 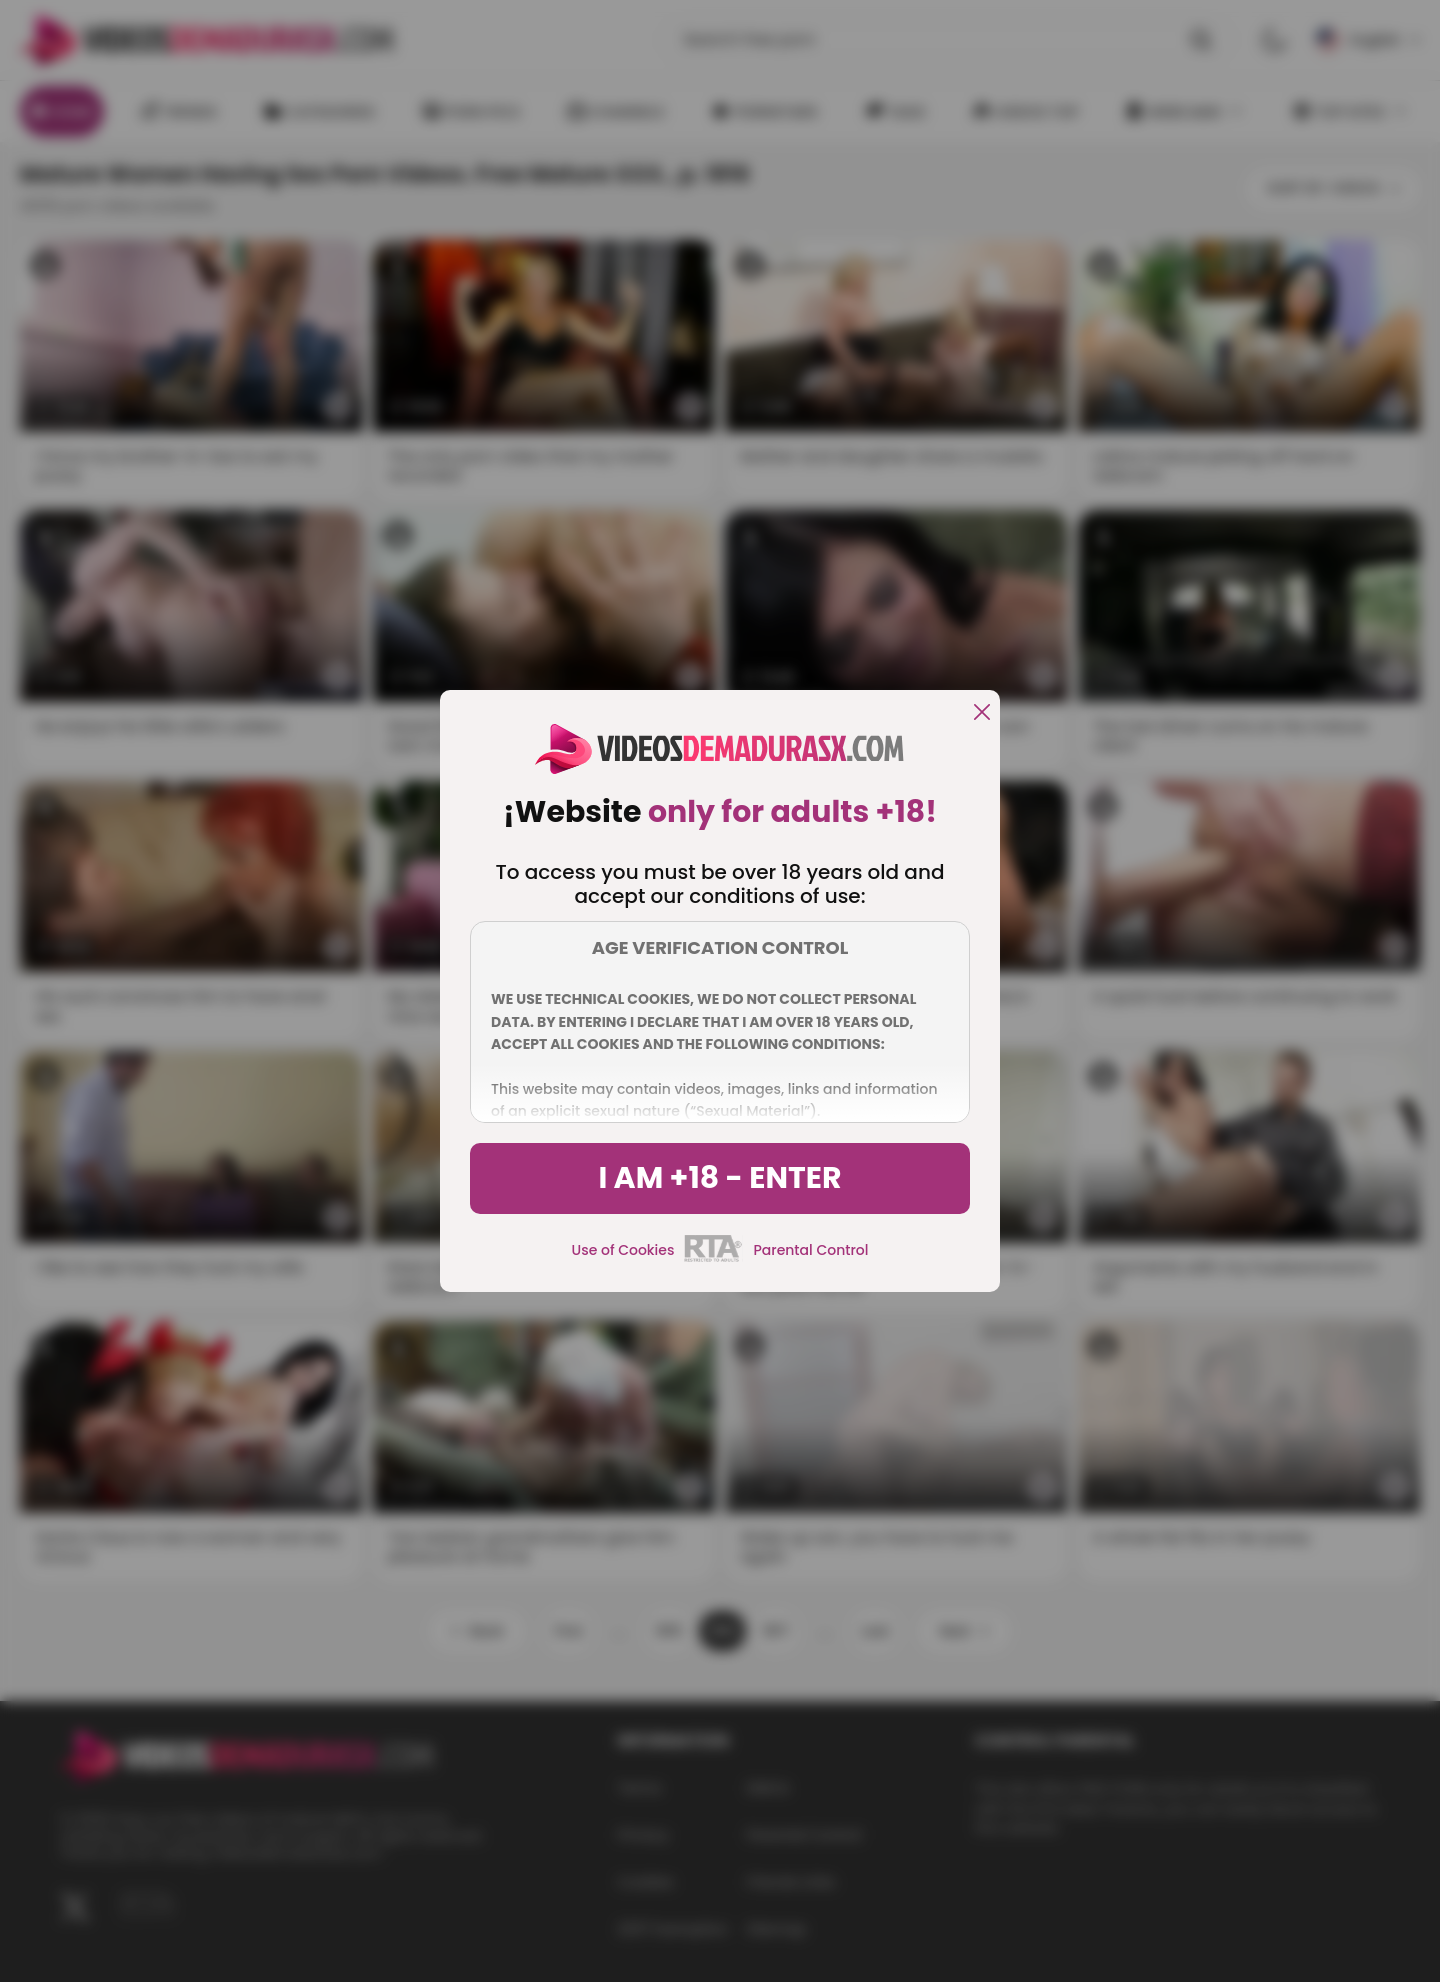 I want to click on Use of Cookies, so click(x=623, y=1250).